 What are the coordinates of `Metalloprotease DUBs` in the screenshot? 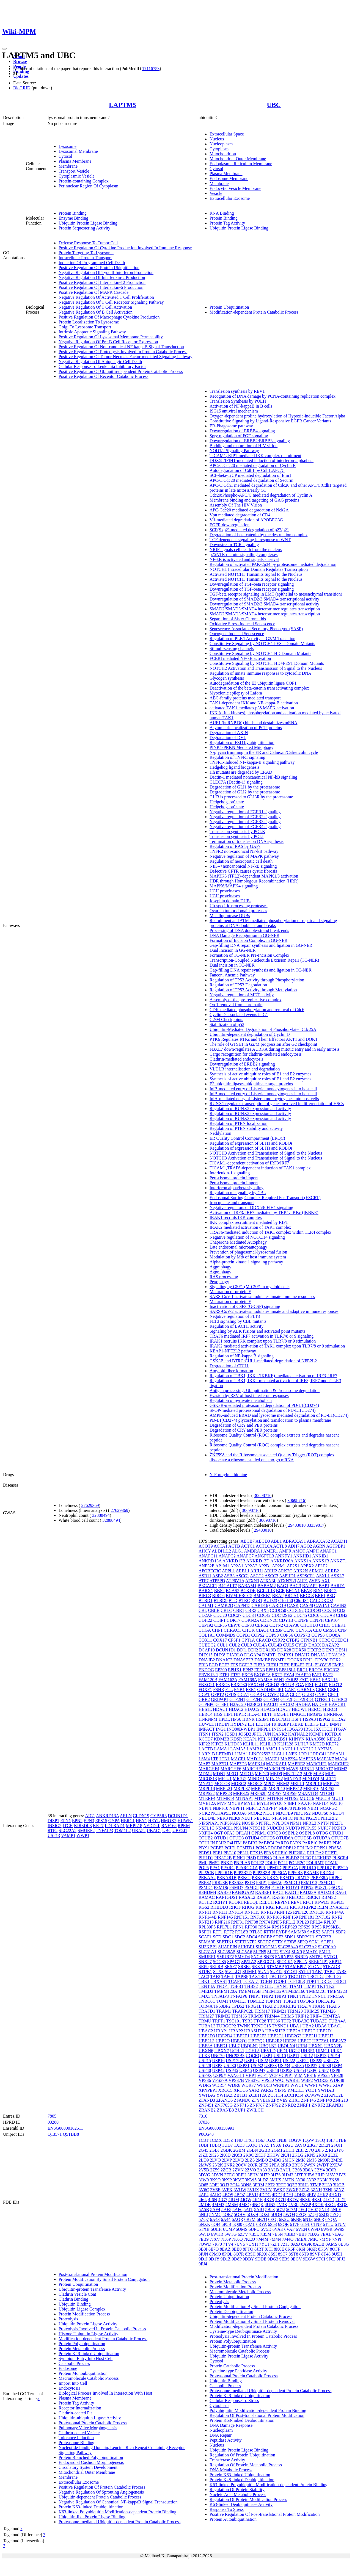 It's located at (230, 915).